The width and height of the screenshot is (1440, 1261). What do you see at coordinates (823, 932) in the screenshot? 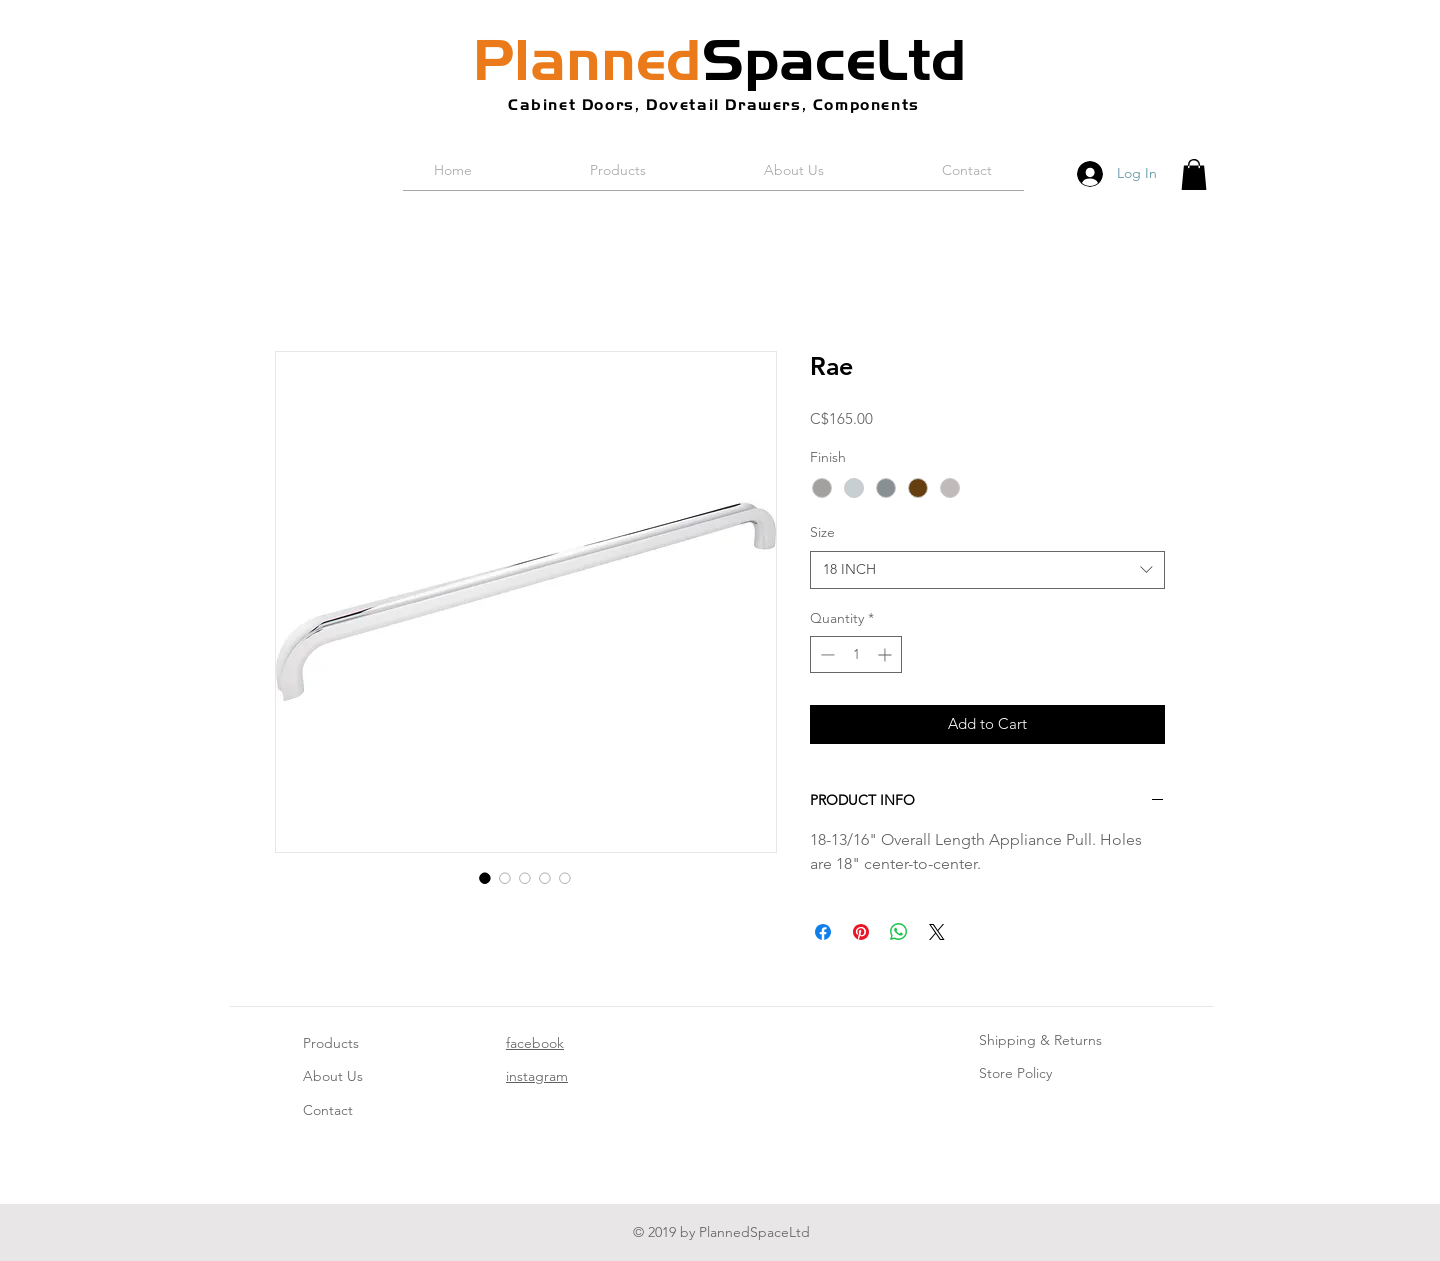
I see `[Share on Facebook]` at bounding box center [823, 932].